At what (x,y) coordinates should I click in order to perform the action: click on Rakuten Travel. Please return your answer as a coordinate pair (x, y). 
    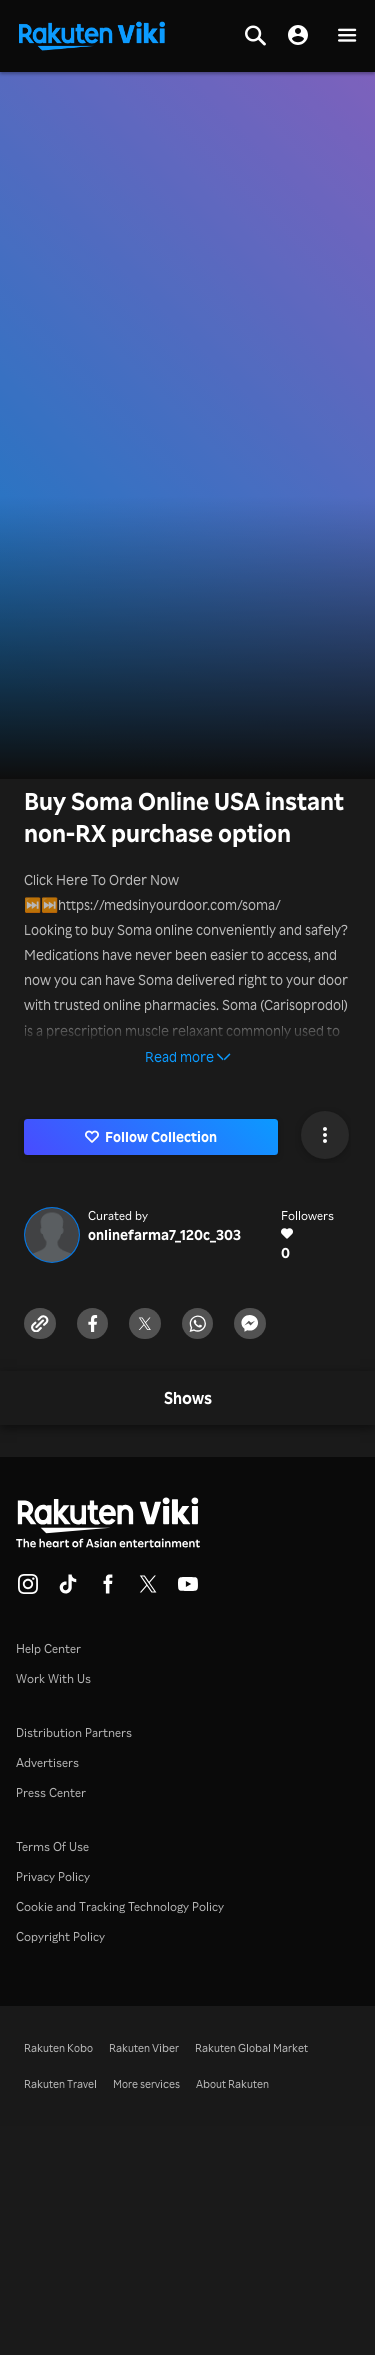
    Looking at the image, I should click on (60, 2084).